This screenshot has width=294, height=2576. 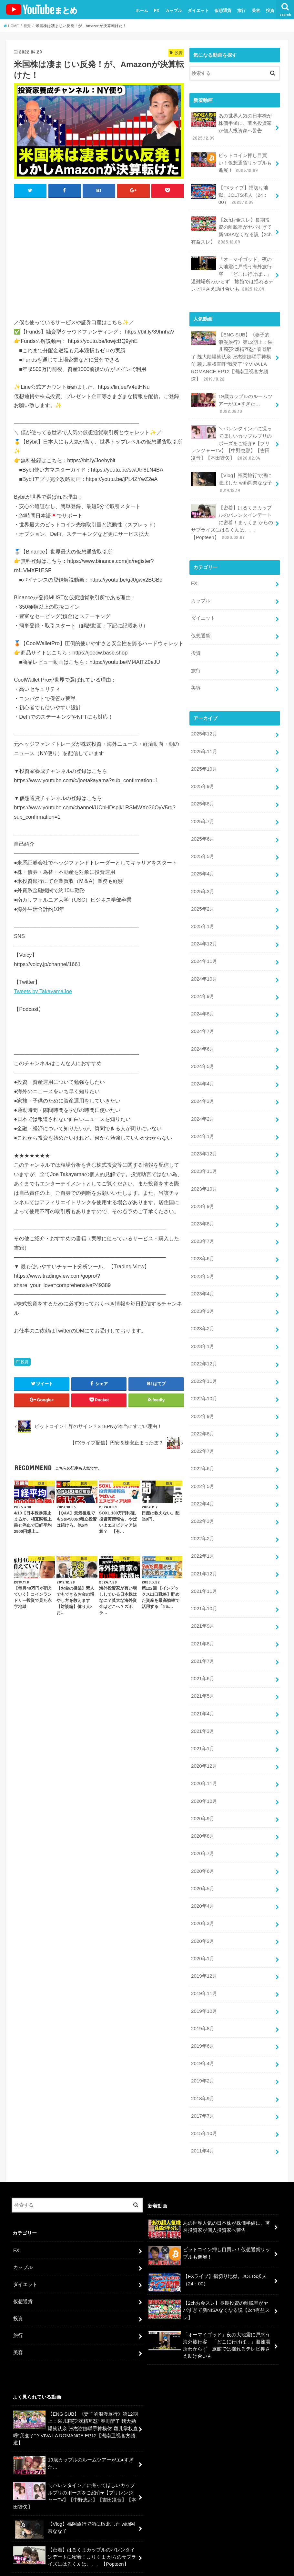 What do you see at coordinates (256, 10) in the screenshot?
I see `美容` at bounding box center [256, 10].